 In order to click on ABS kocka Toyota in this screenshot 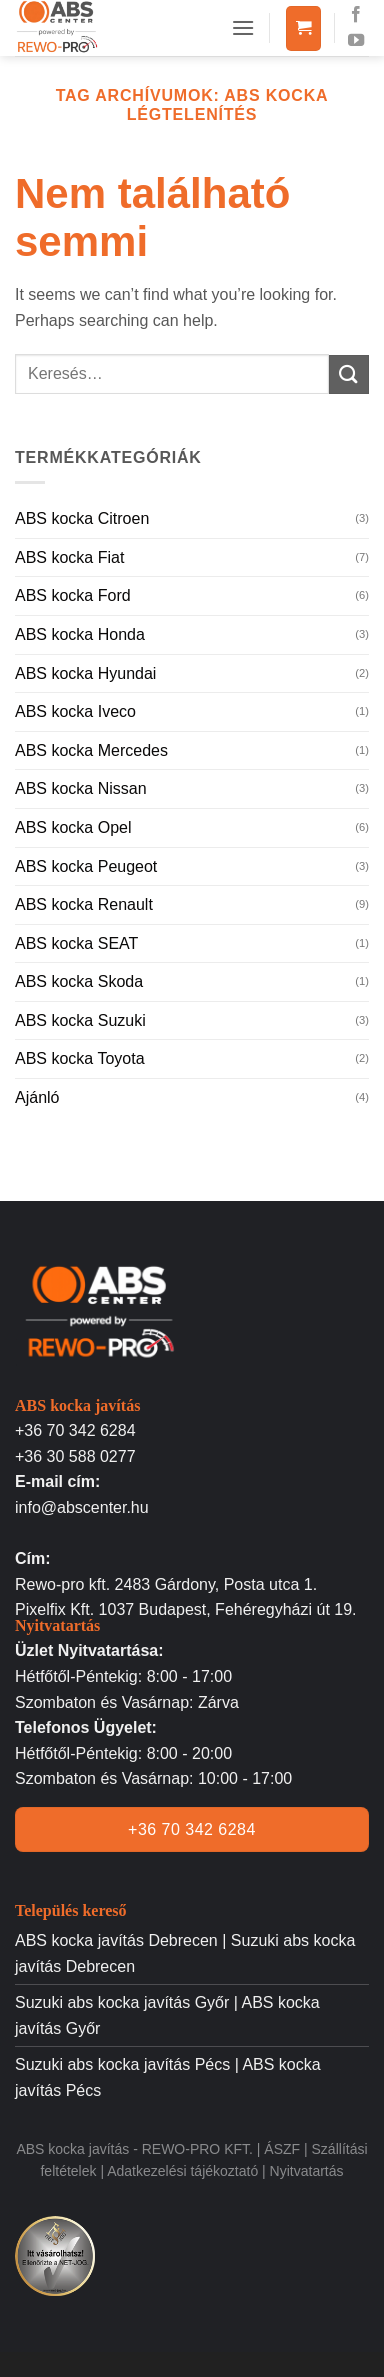, I will do `click(80, 1058)`.